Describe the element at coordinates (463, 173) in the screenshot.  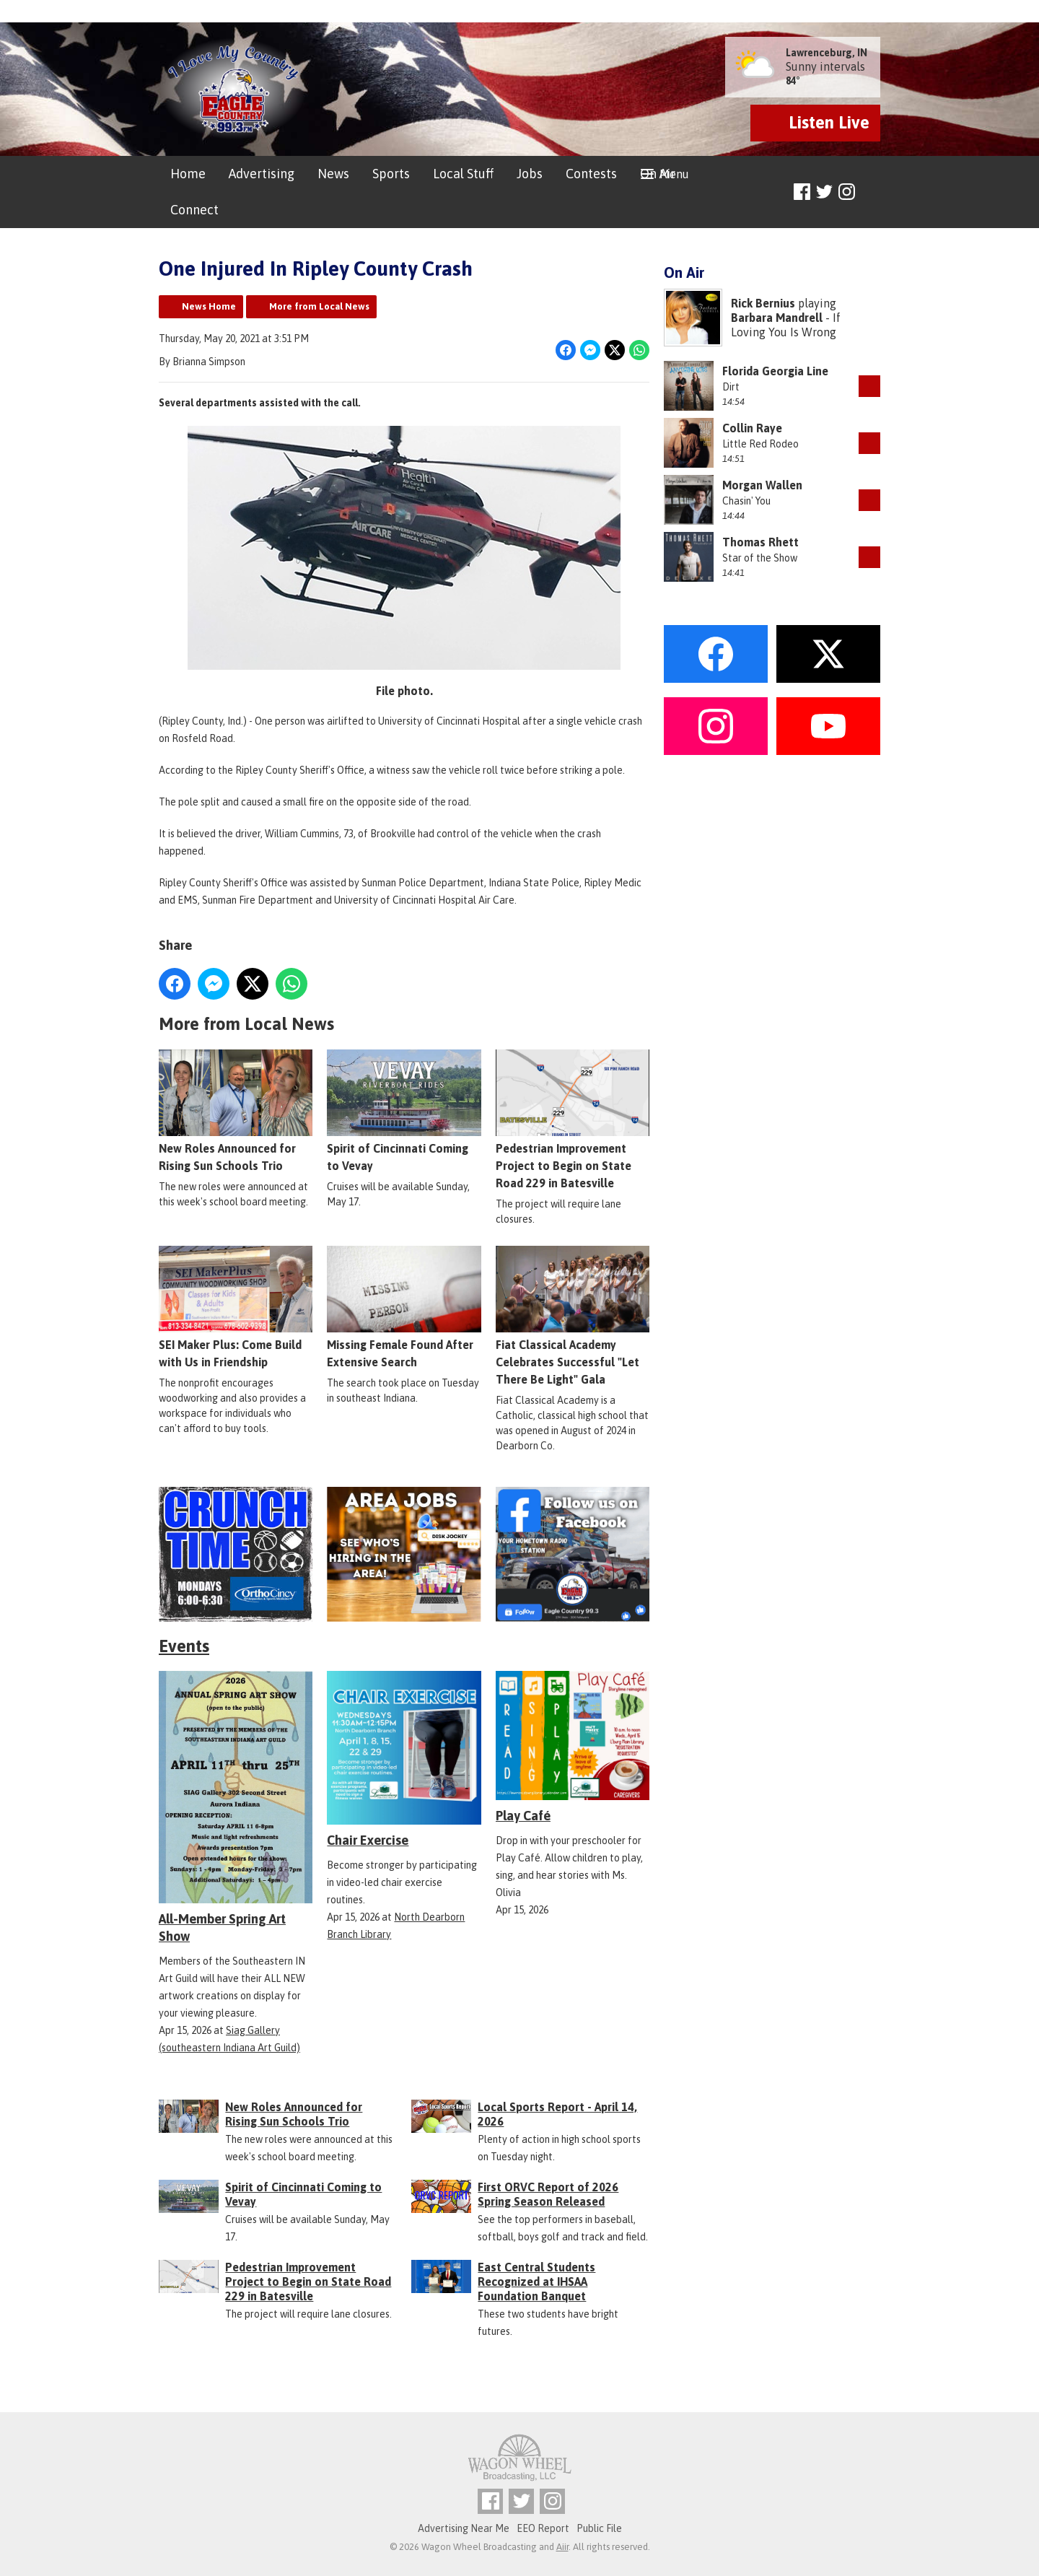
I see `Local Stuff` at that location.